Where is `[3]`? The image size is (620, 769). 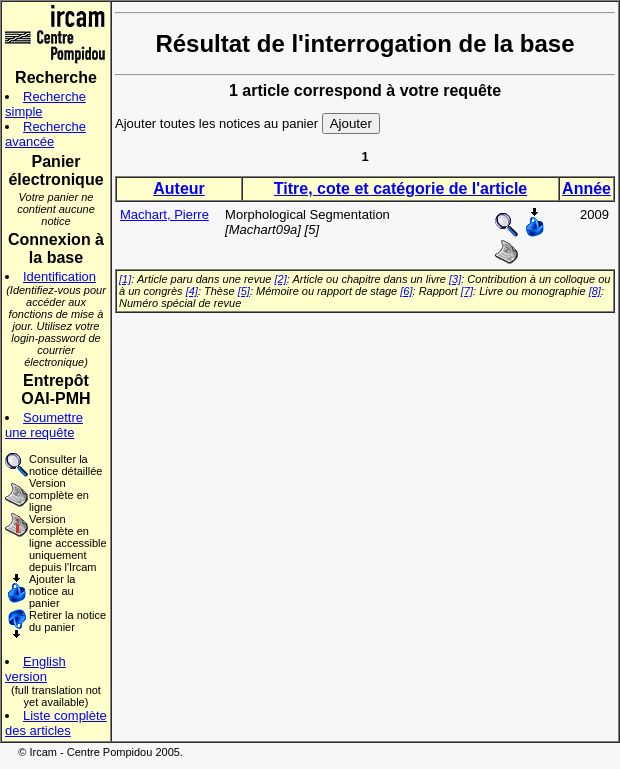
[3] is located at coordinates (455, 279).